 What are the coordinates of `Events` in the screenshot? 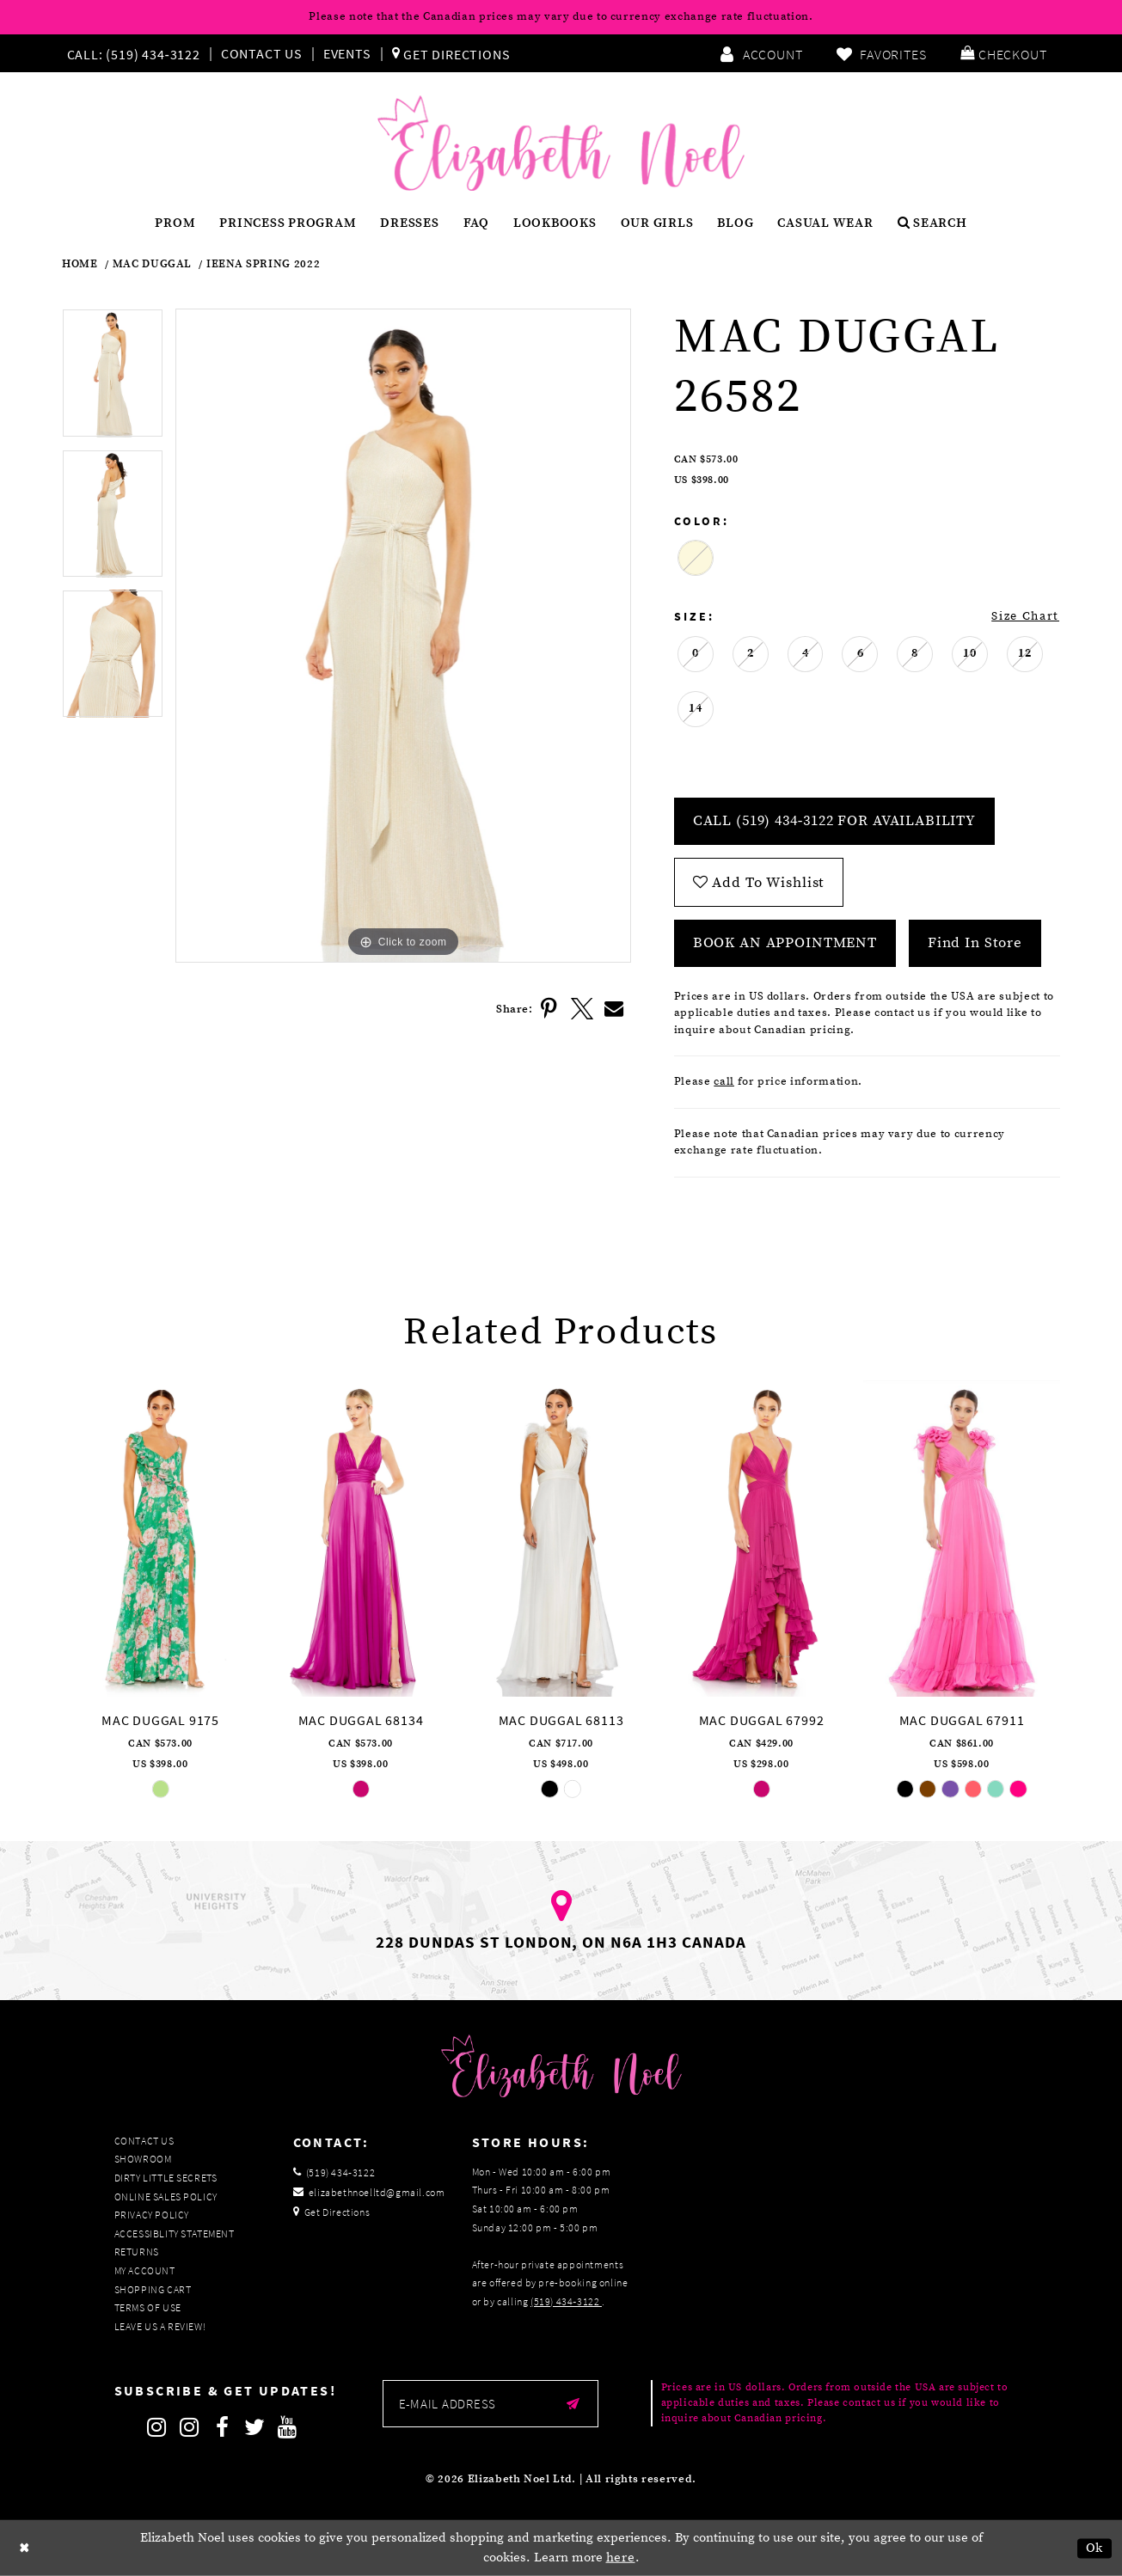 It's located at (347, 53).